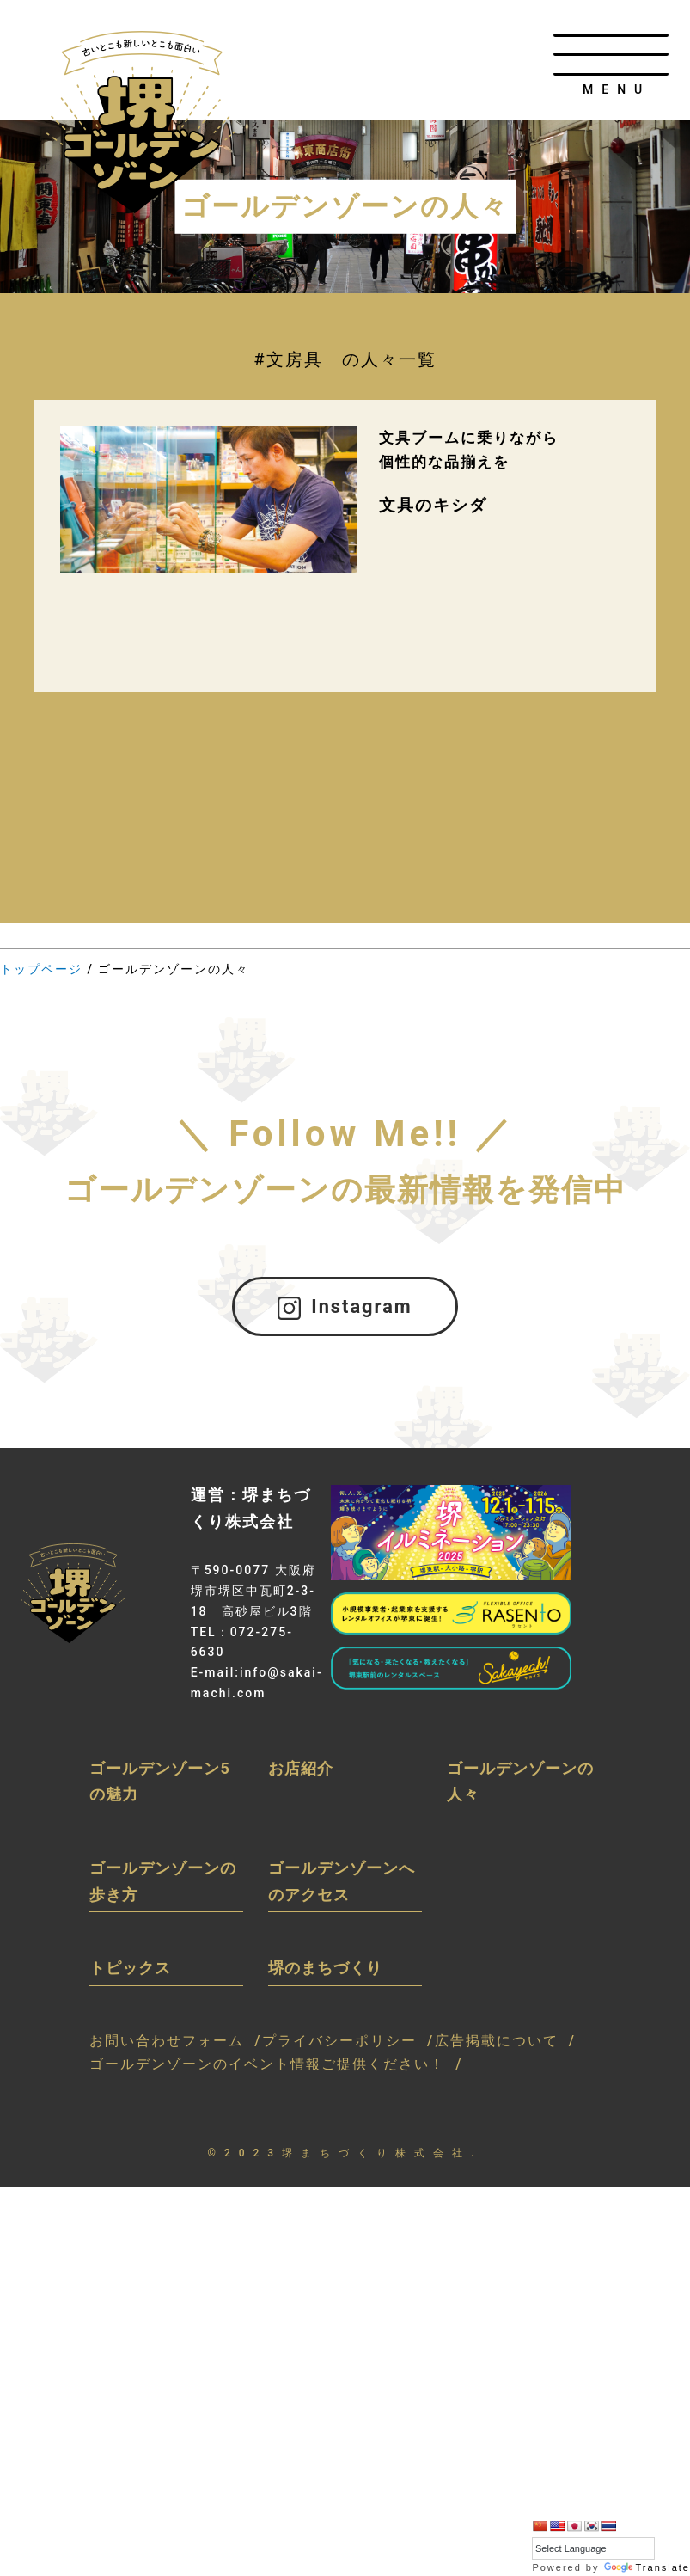  Describe the element at coordinates (159, 1786) in the screenshot. I see `ゴールデンゾーン5の魅力` at that location.